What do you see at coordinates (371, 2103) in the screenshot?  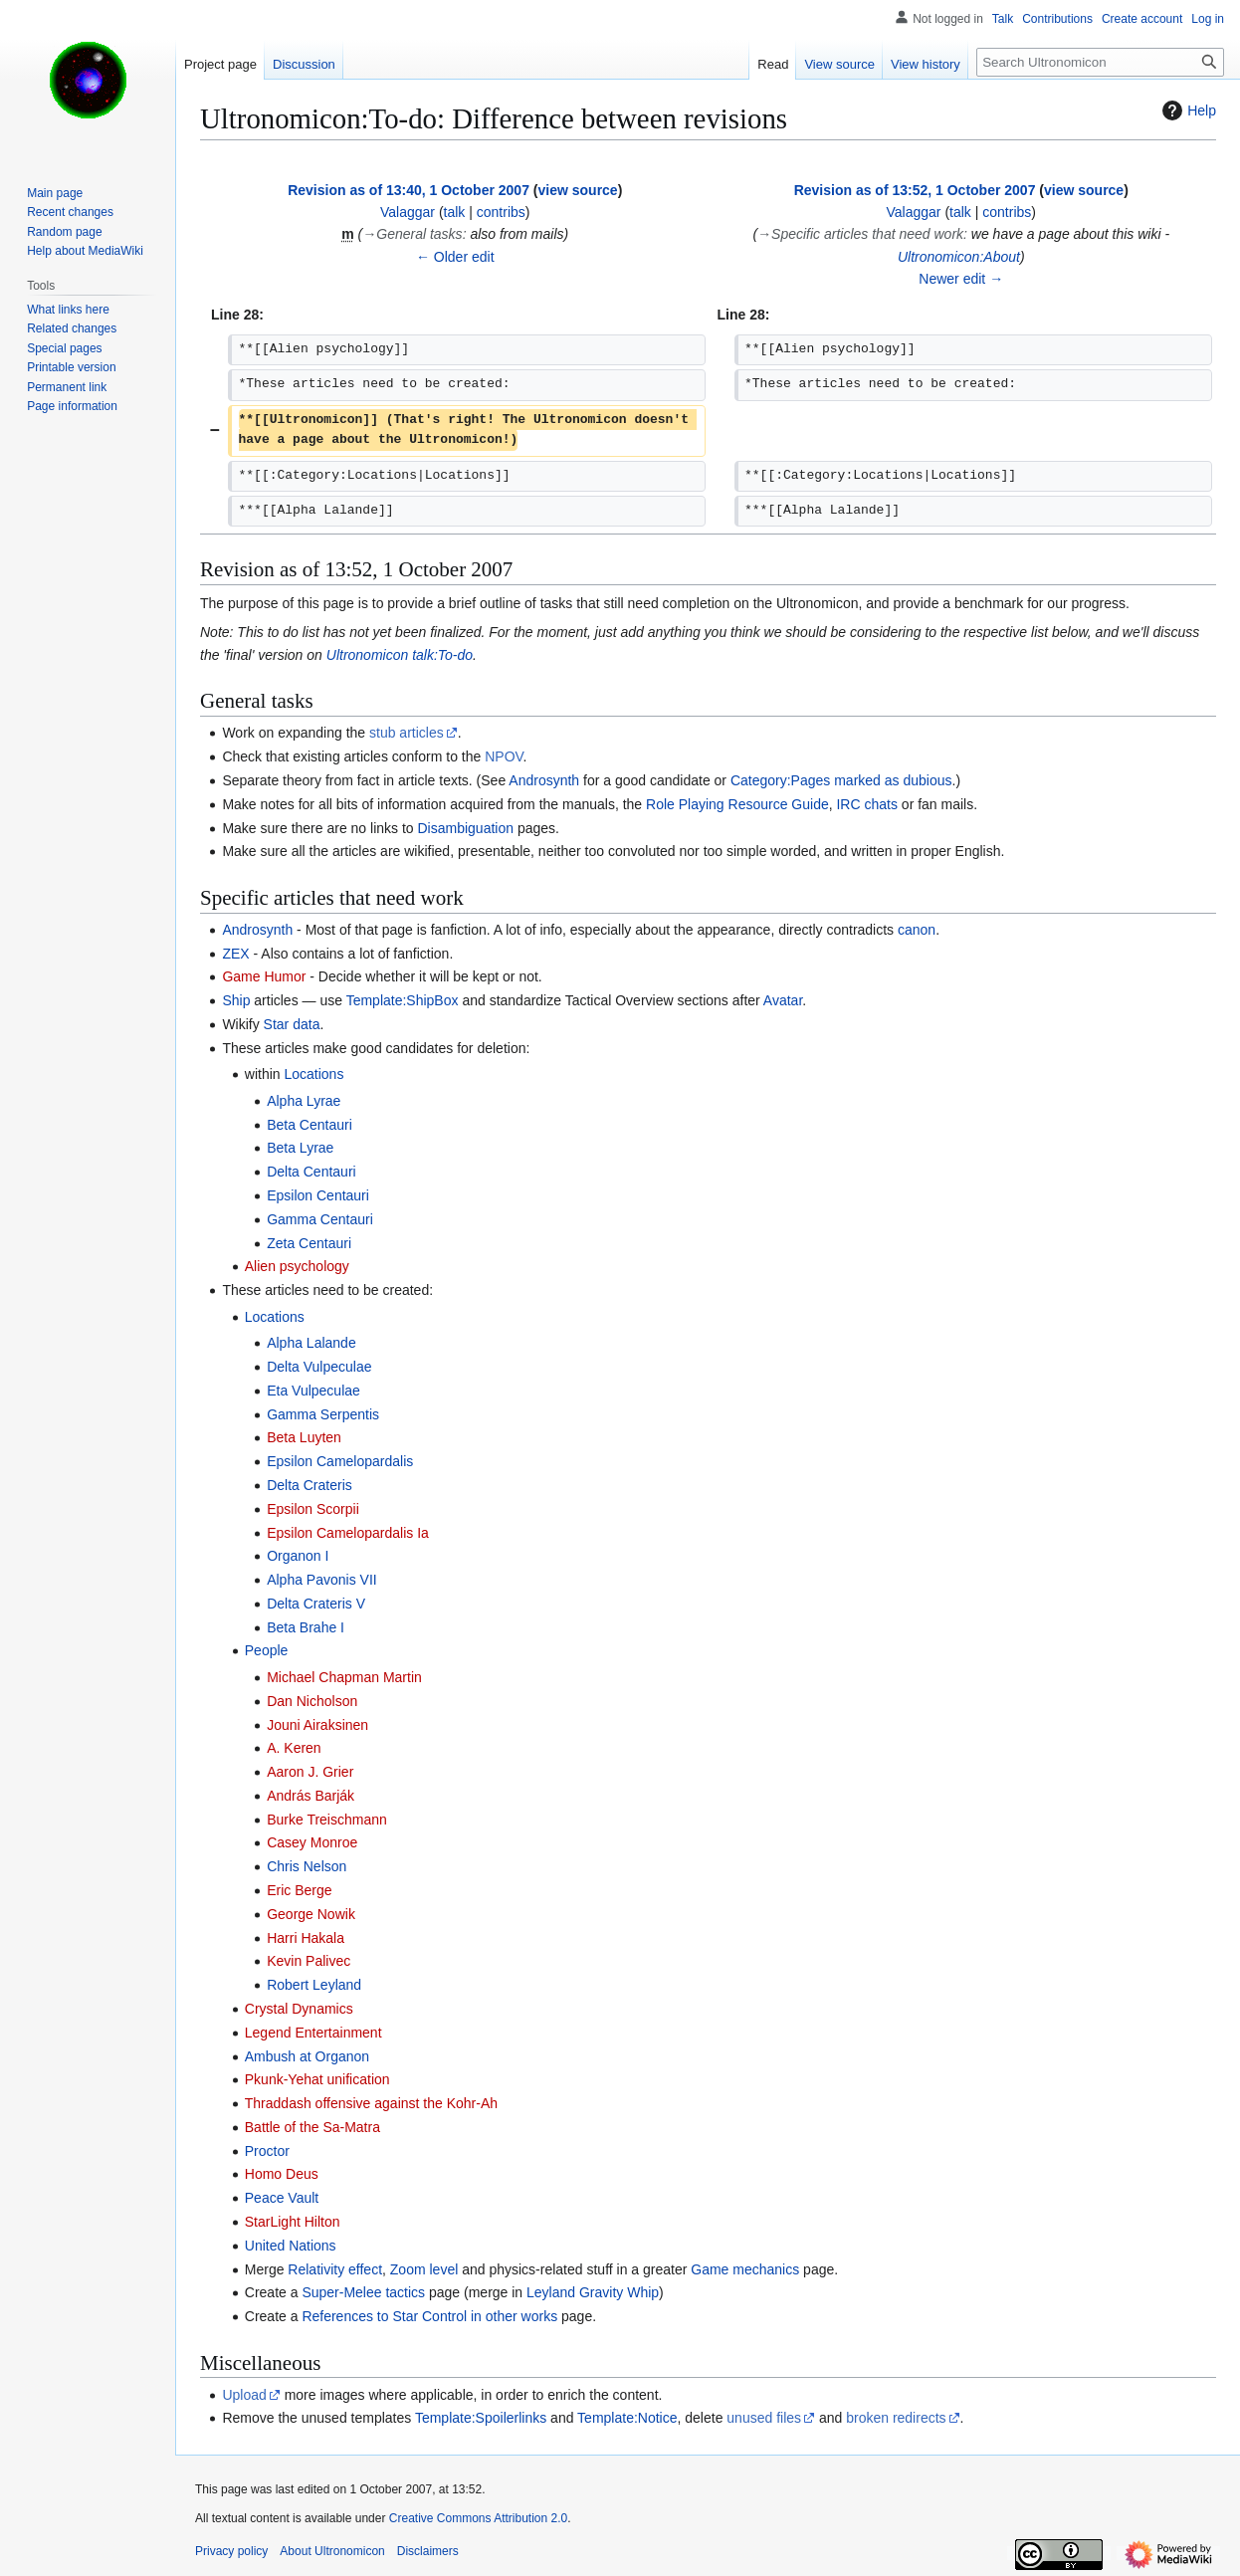 I see `Thraddash offensive against the Kohr-Ah` at bounding box center [371, 2103].